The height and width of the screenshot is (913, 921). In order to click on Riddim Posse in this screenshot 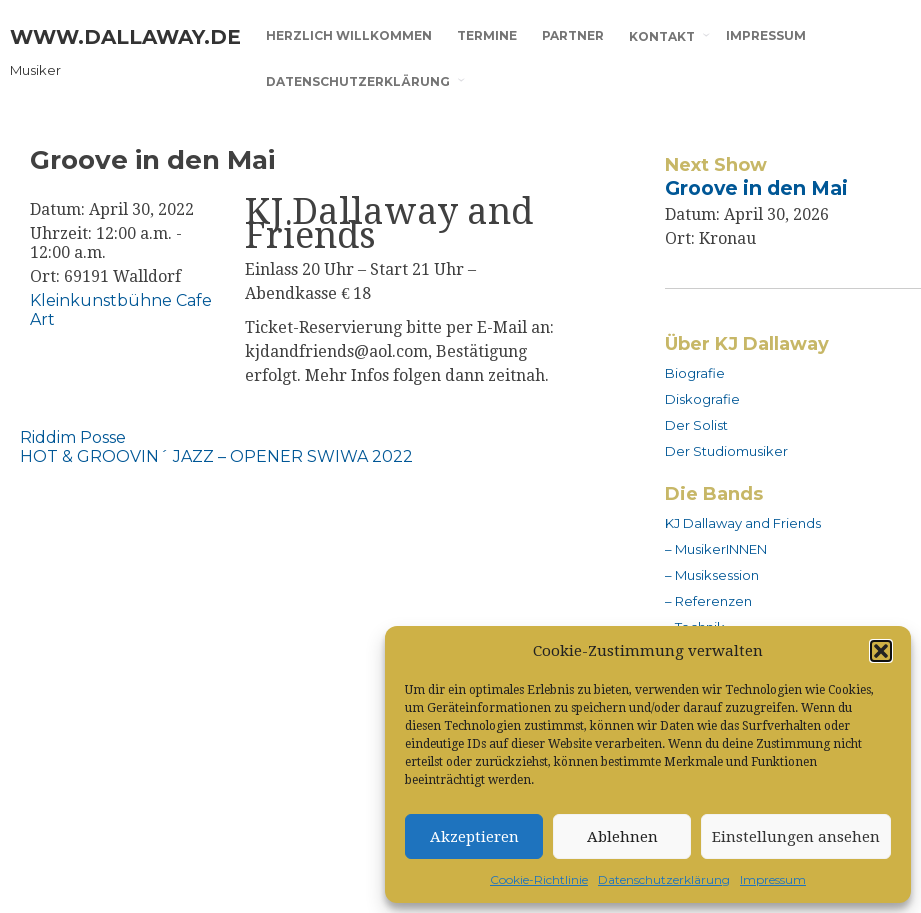, I will do `click(73, 437)`.